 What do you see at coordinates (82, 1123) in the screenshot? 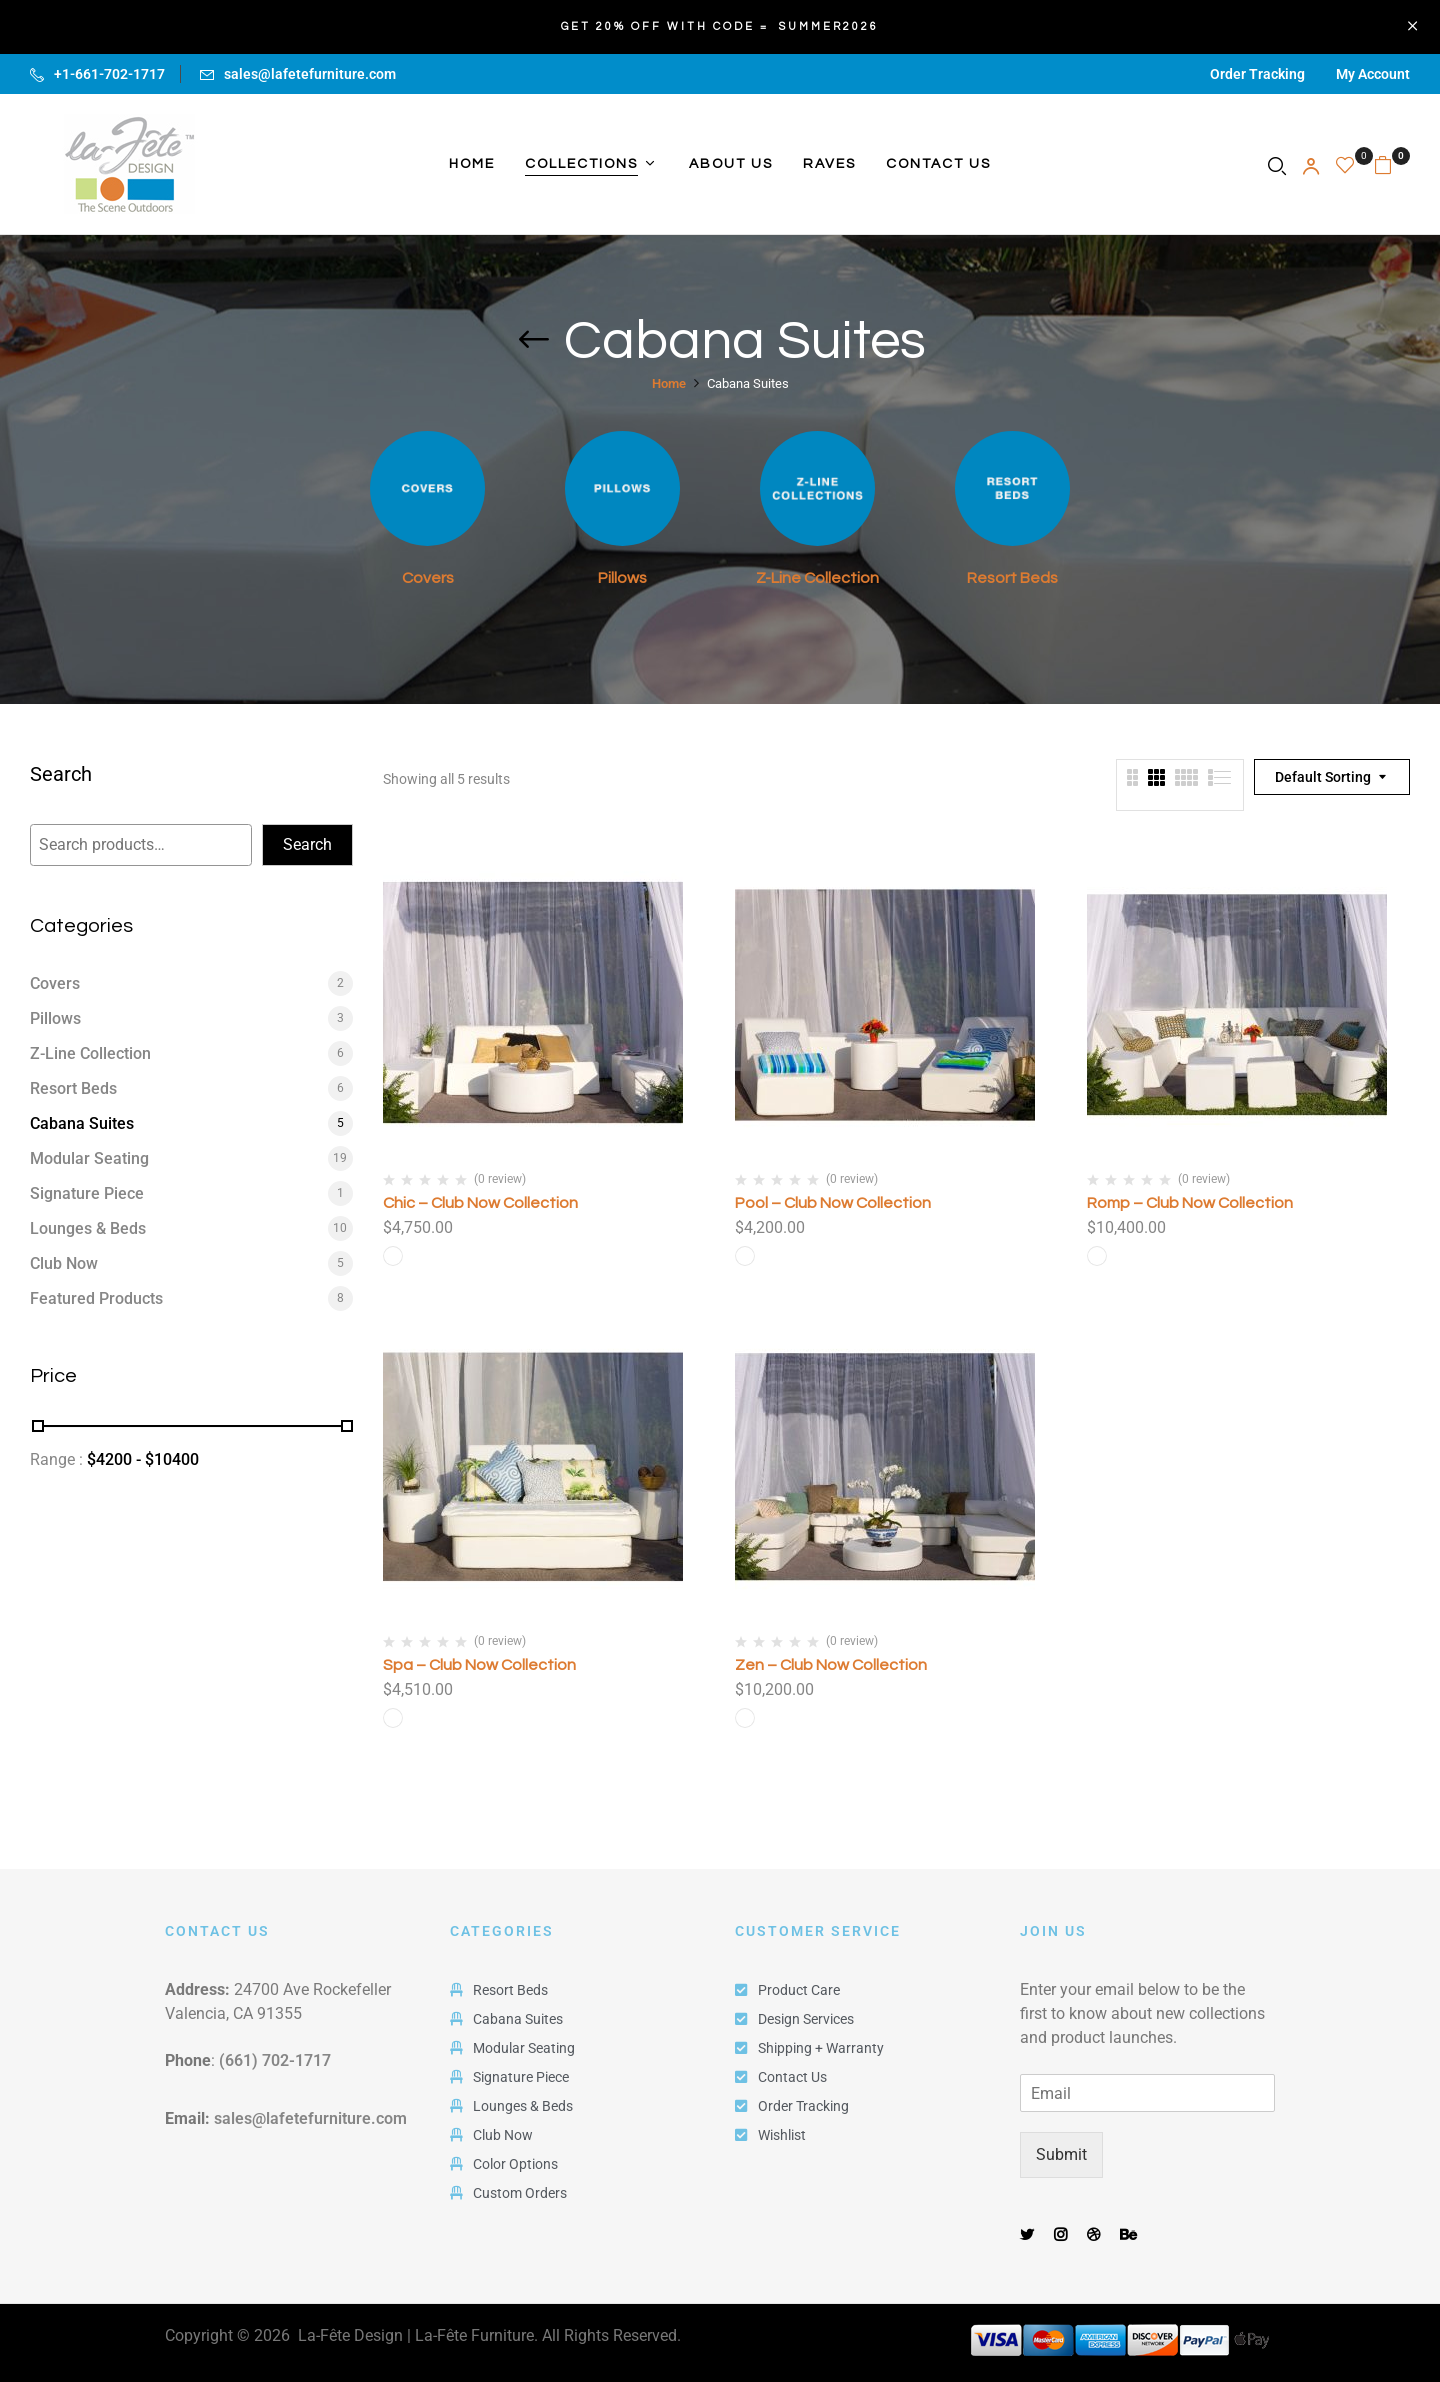
I see `Cabana Suites` at bounding box center [82, 1123].